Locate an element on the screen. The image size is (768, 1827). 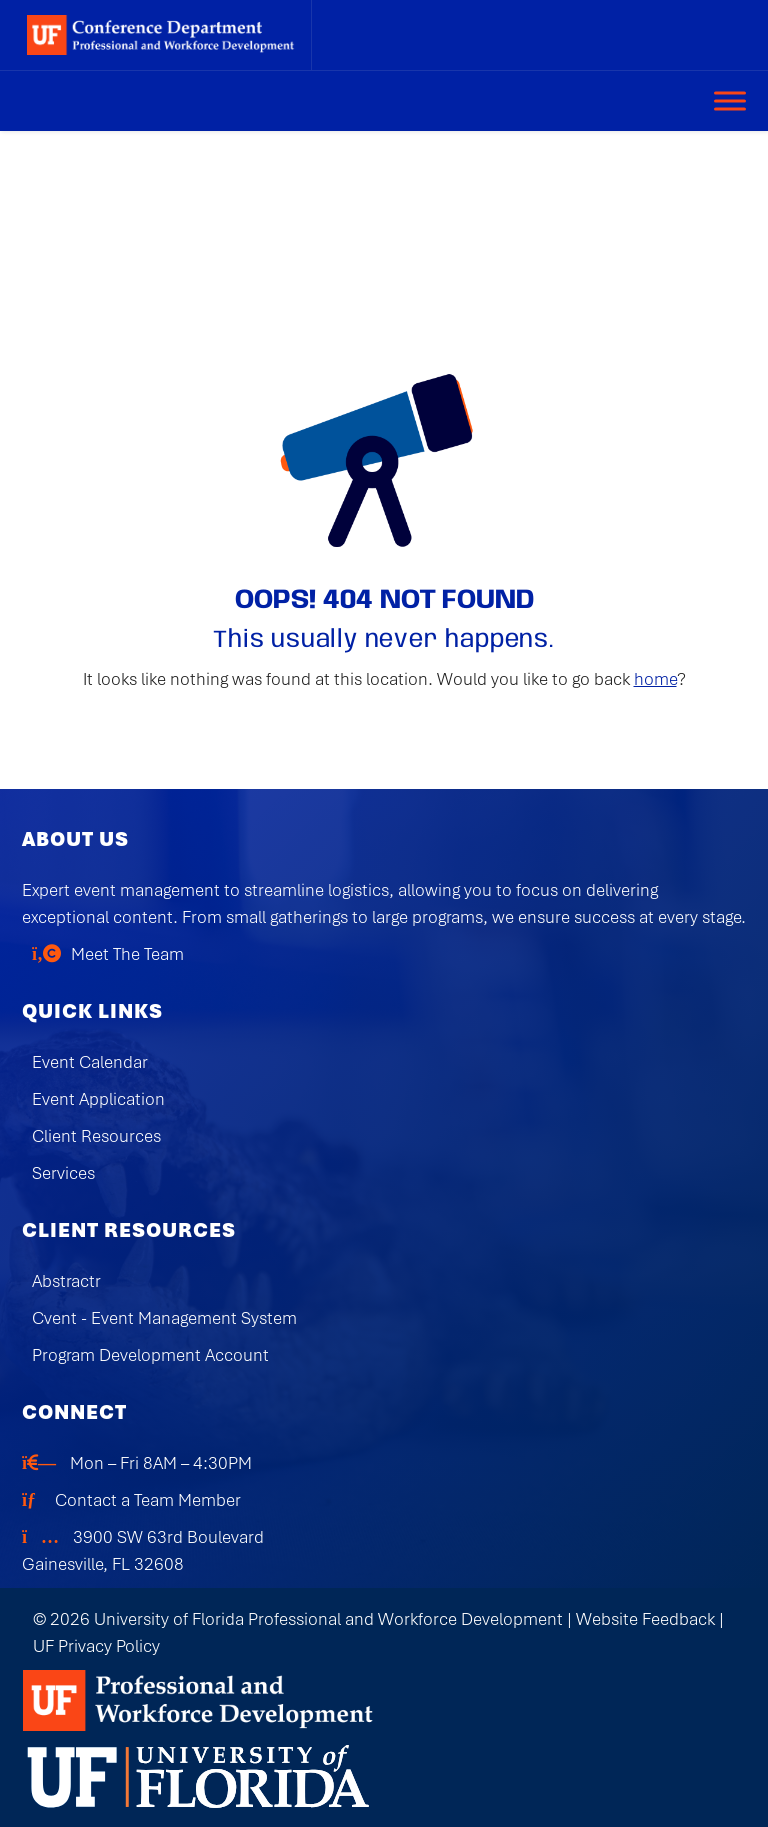
Abstractr is located at coordinates (66, 1281).